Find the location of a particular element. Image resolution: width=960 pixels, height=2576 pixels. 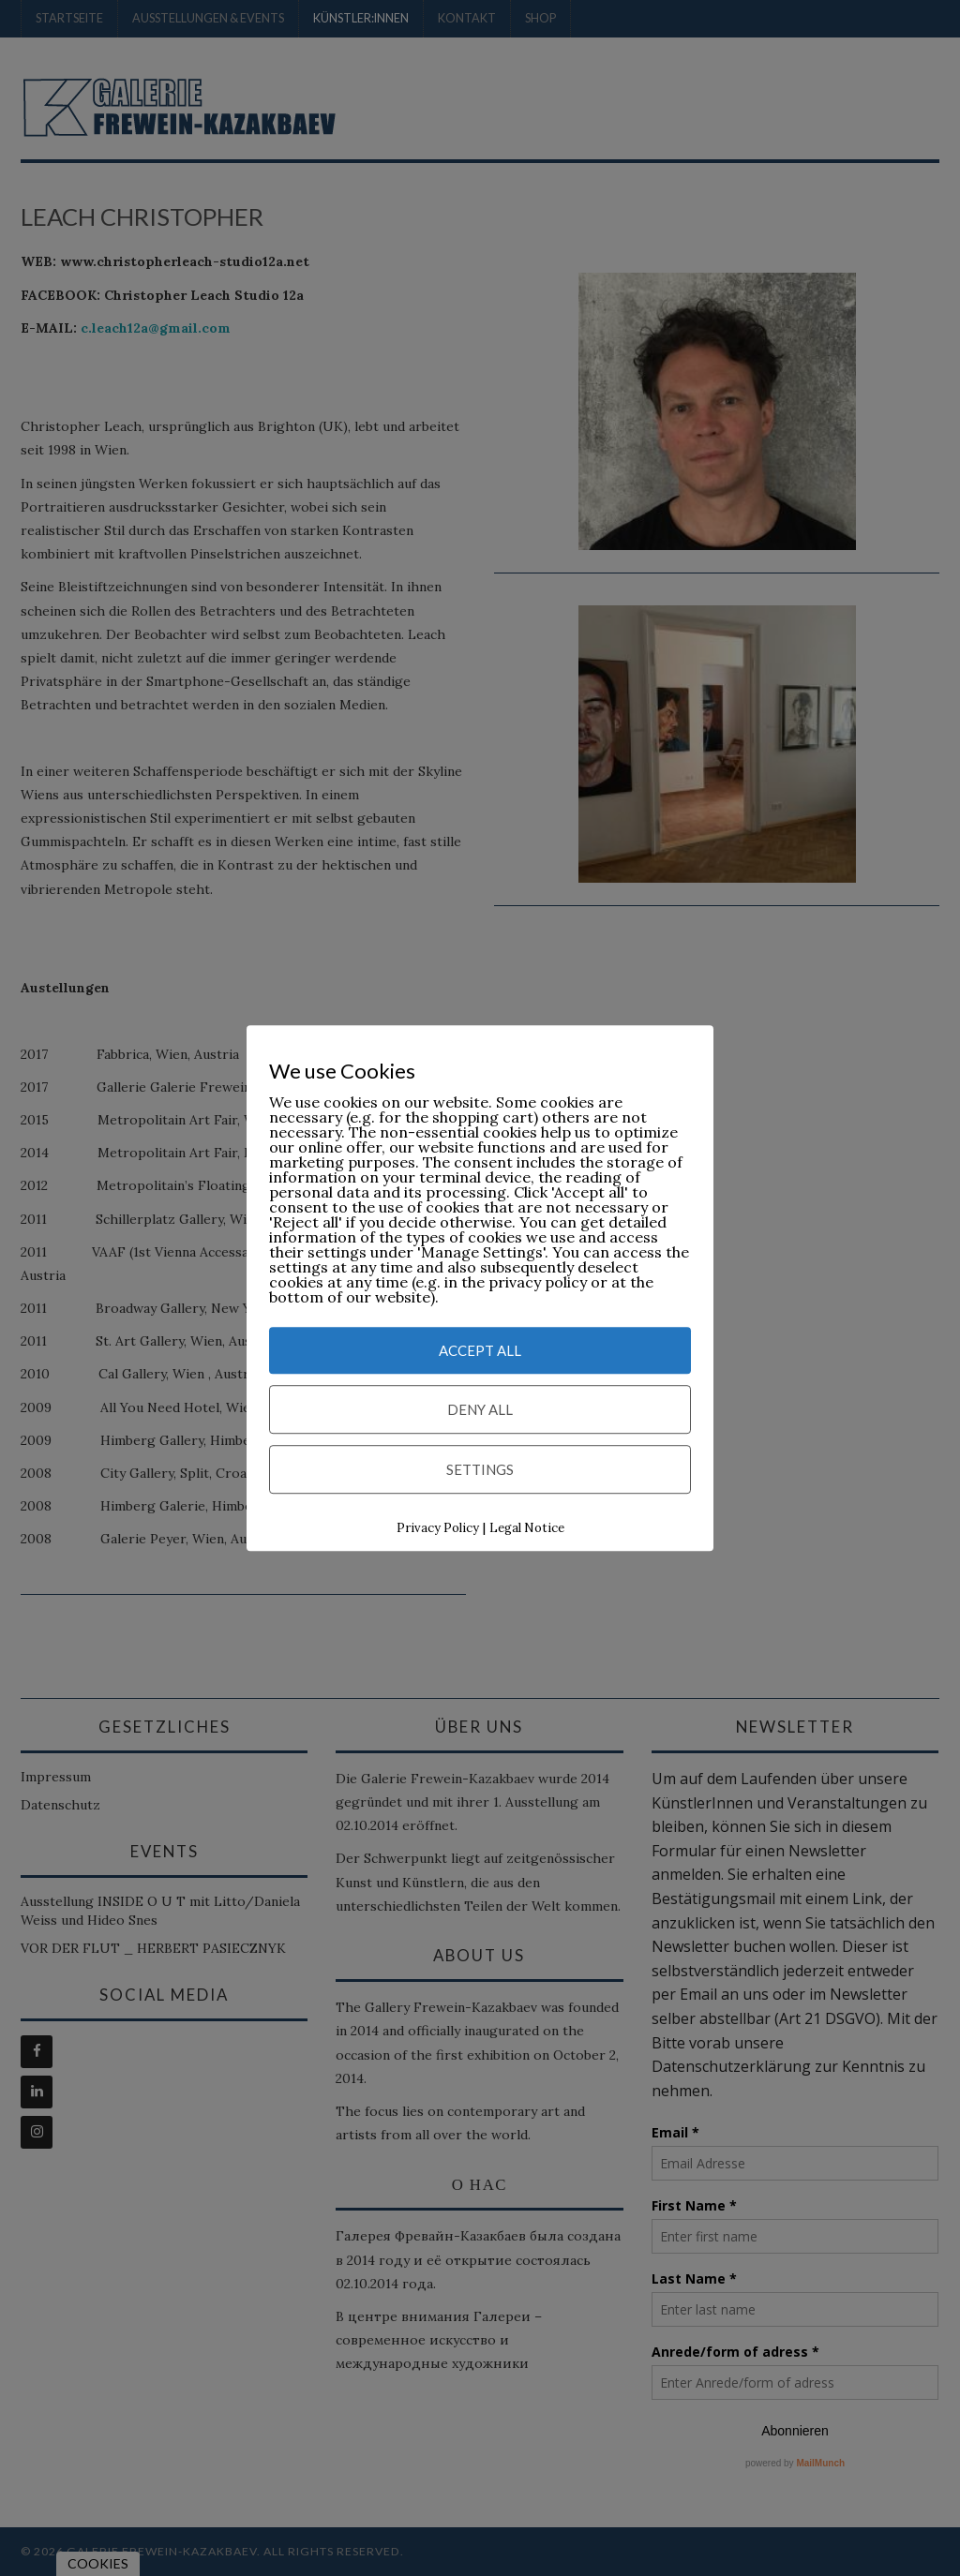

Privacy Policy is located at coordinates (438, 1528).